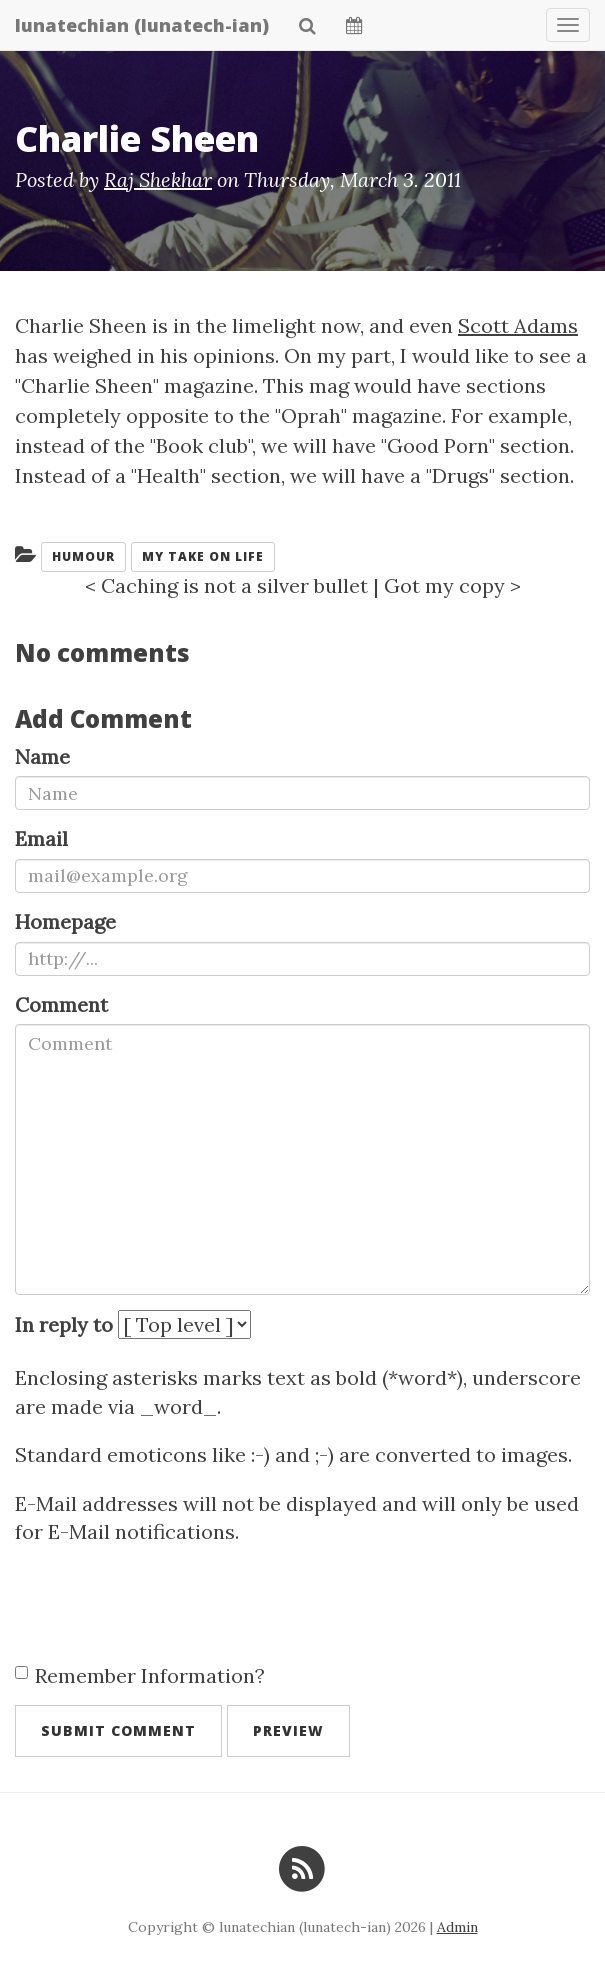  What do you see at coordinates (64, 1324) in the screenshot?
I see `In reply to` at bounding box center [64, 1324].